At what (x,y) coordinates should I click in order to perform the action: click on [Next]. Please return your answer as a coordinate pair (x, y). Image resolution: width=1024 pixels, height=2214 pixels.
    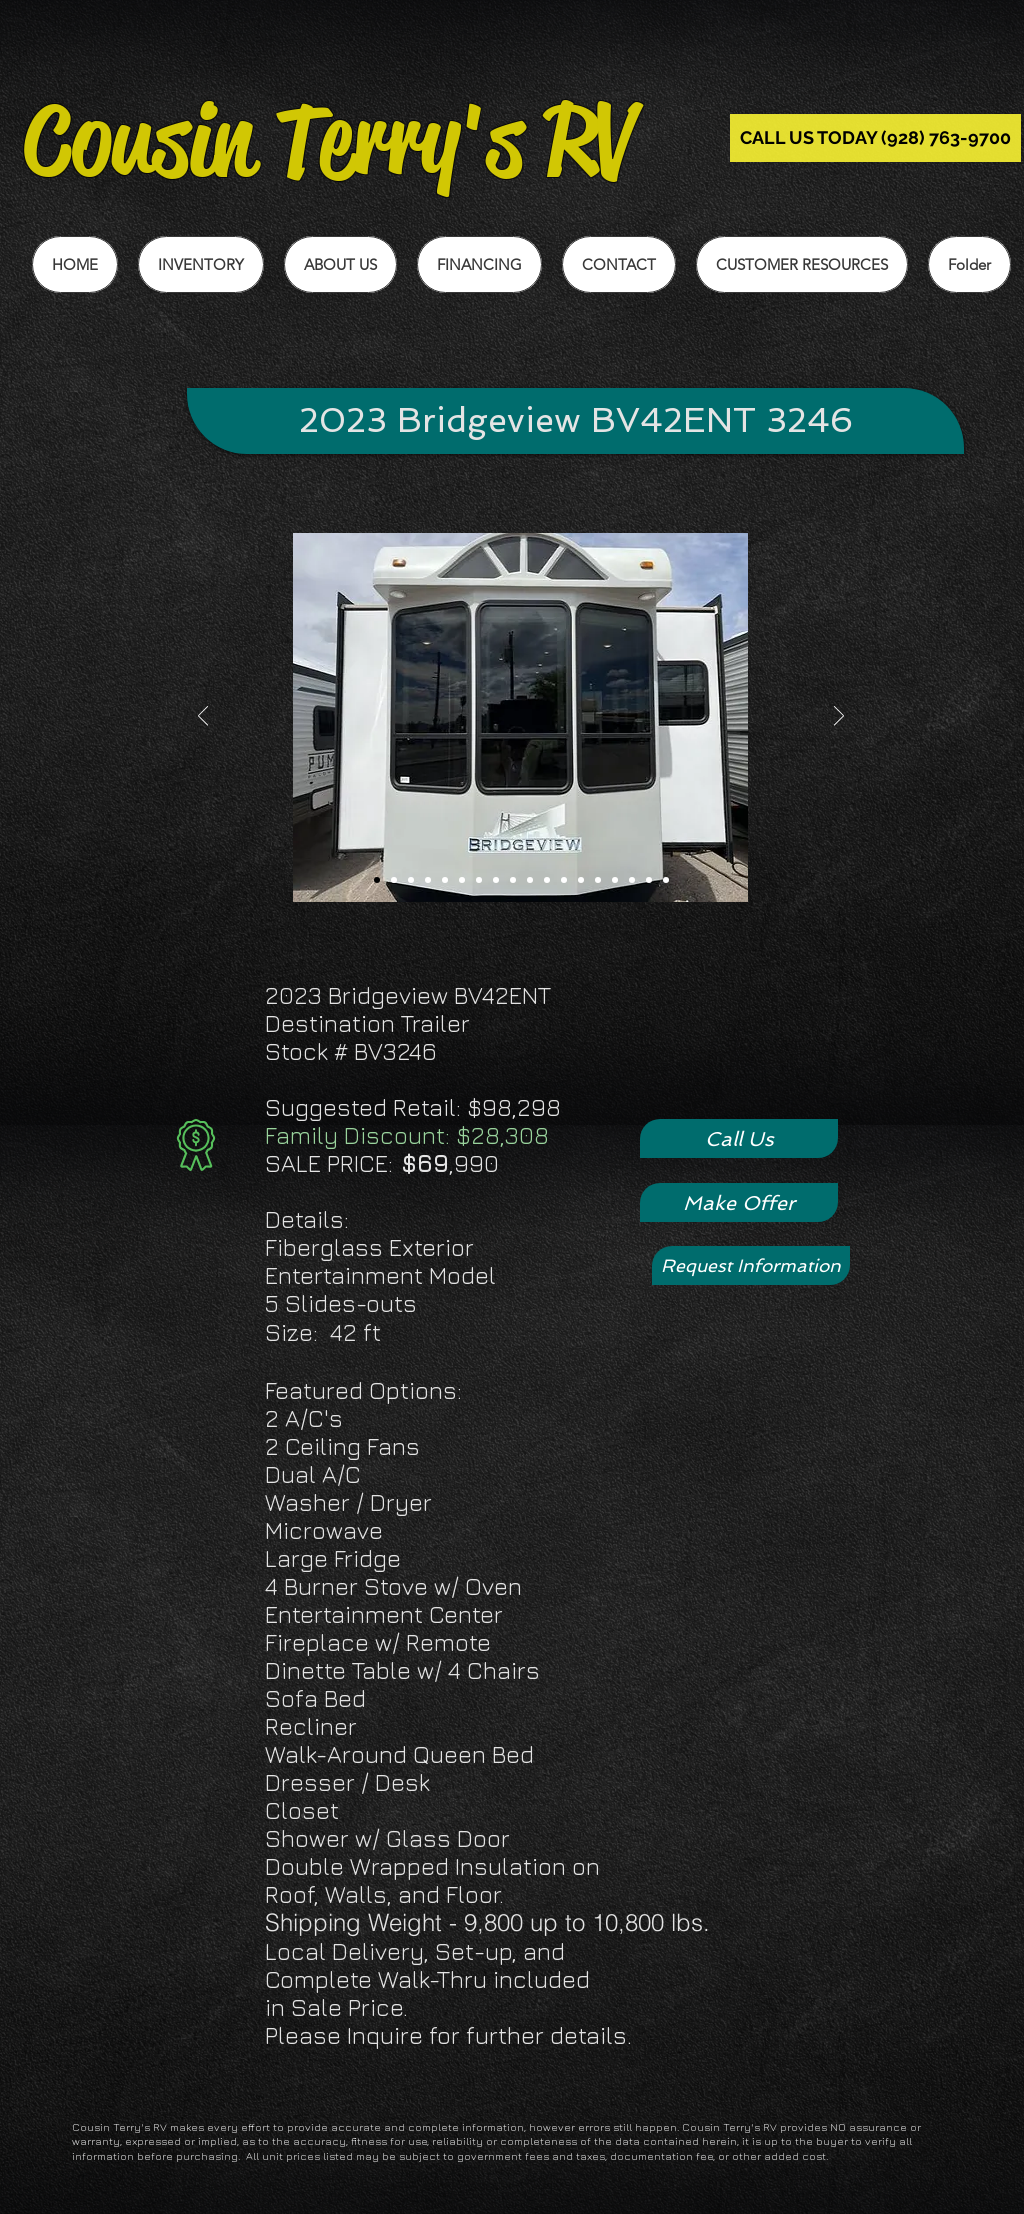
    Looking at the image, I should click on (839, 717).